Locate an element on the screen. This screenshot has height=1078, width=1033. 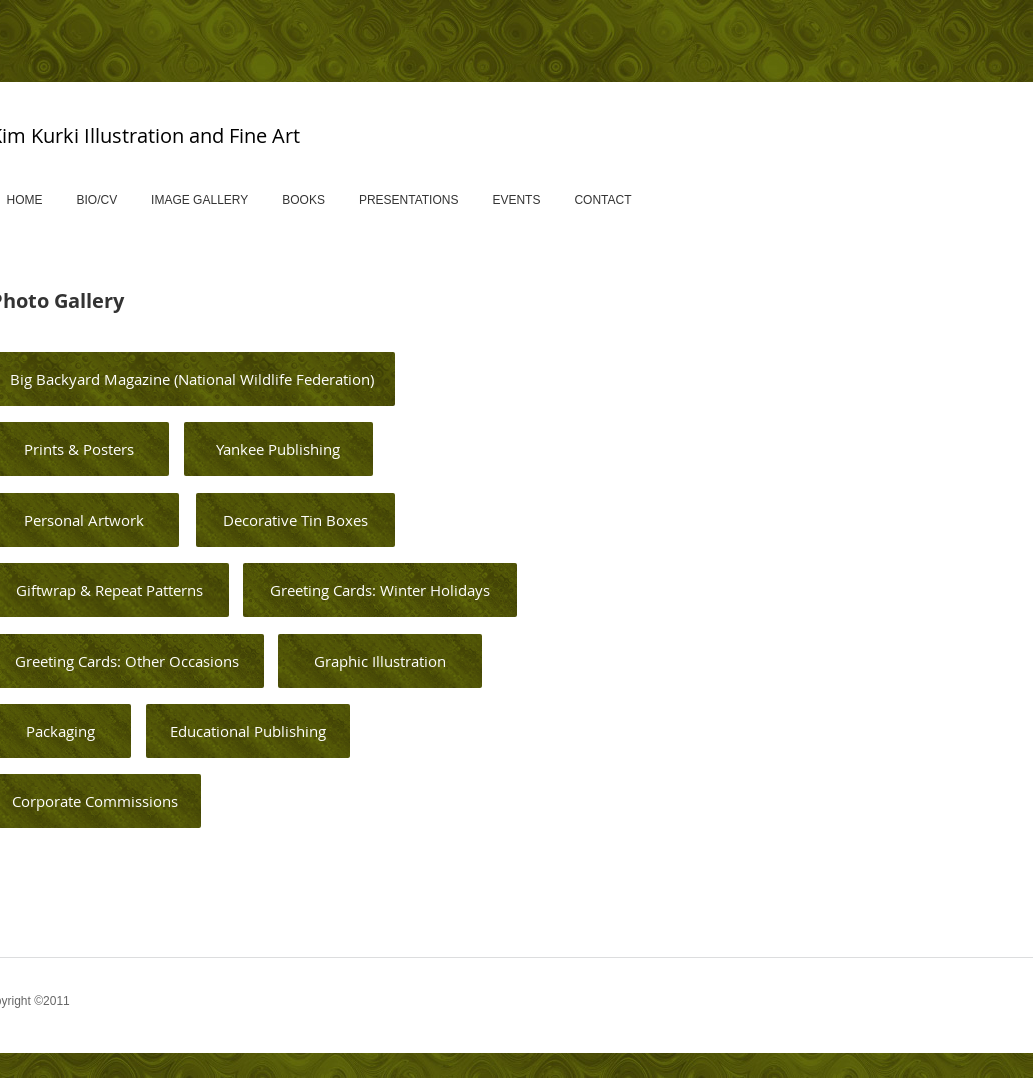
[Decorative Tin Boxes] is located at coordinates (295, 520).